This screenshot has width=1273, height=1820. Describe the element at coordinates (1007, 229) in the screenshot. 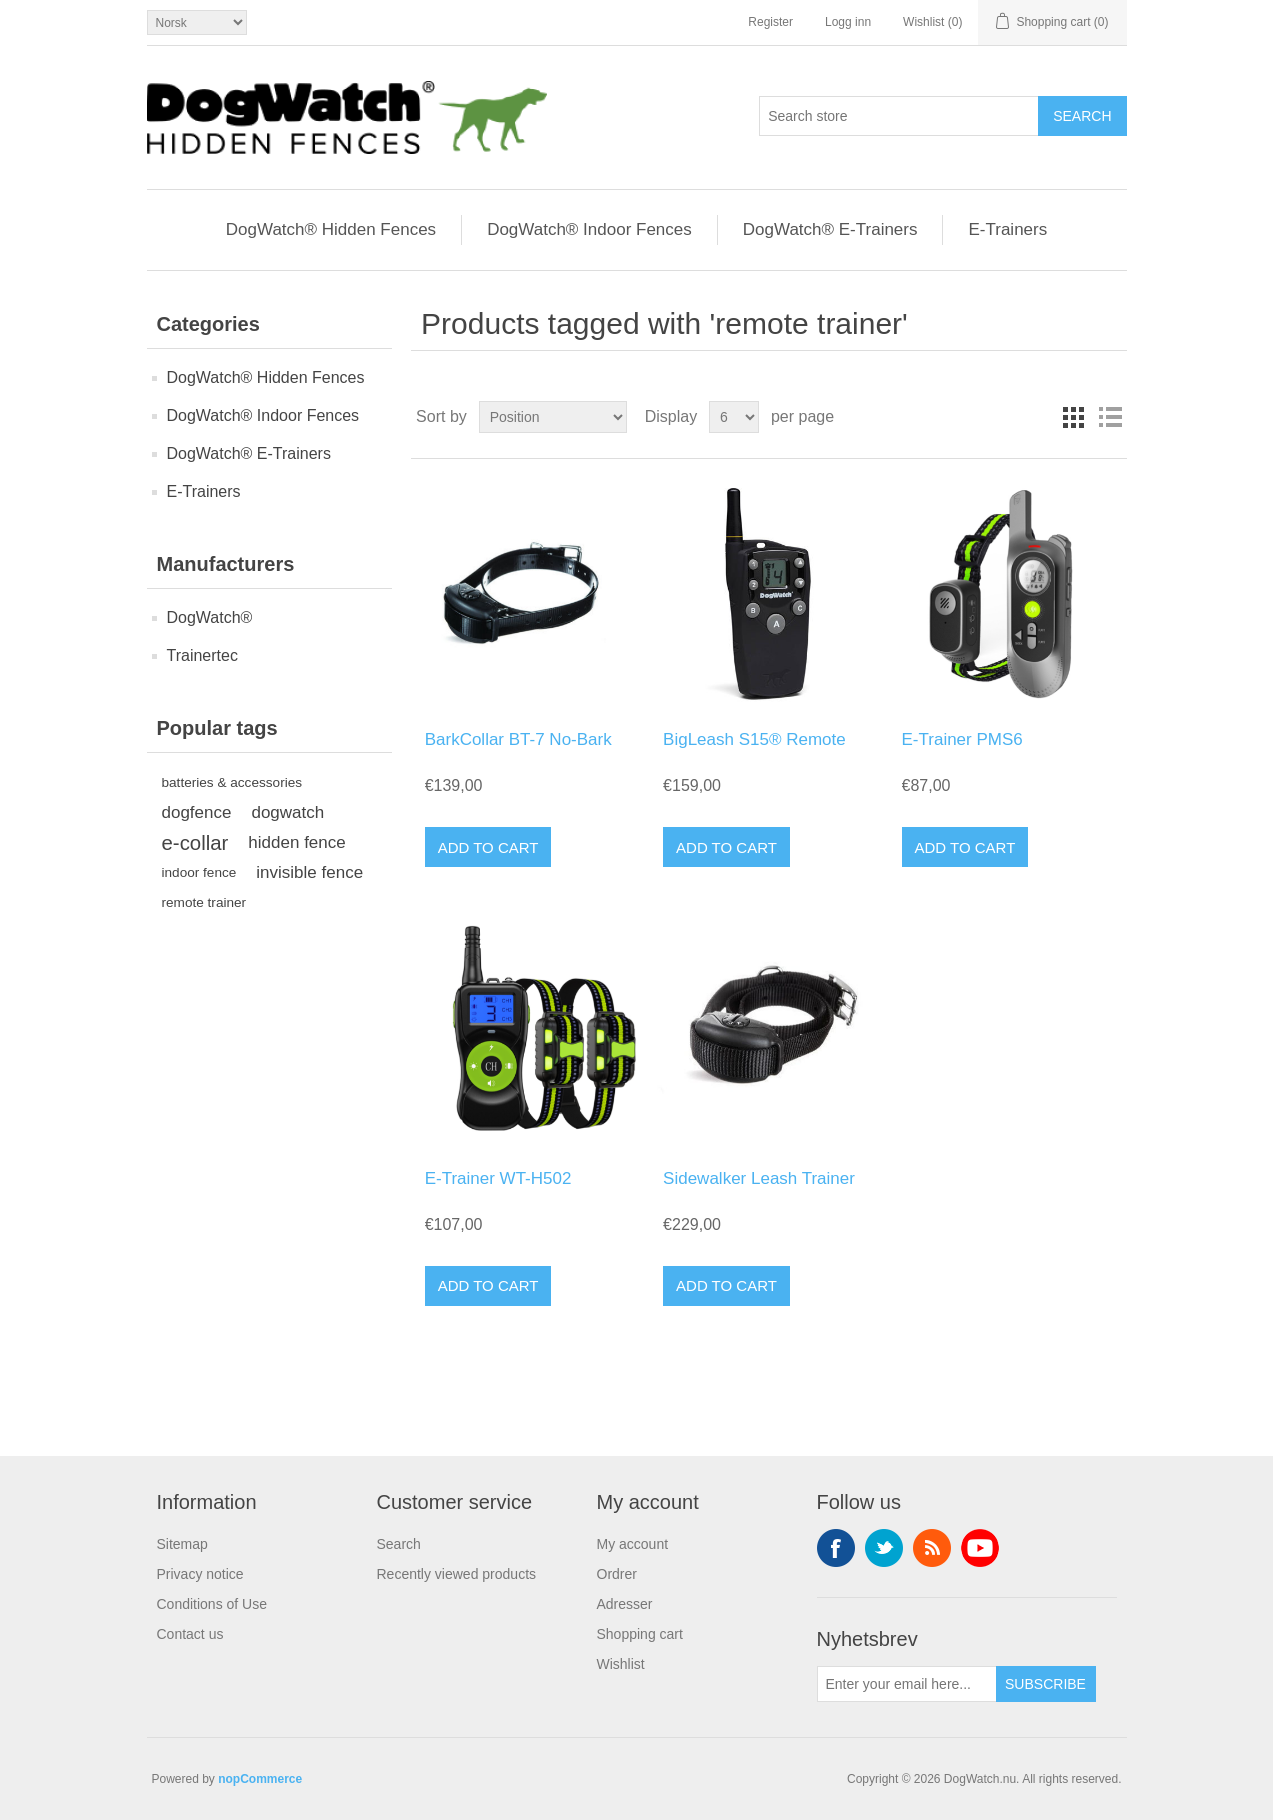

I see `E-Trainers` at that location.